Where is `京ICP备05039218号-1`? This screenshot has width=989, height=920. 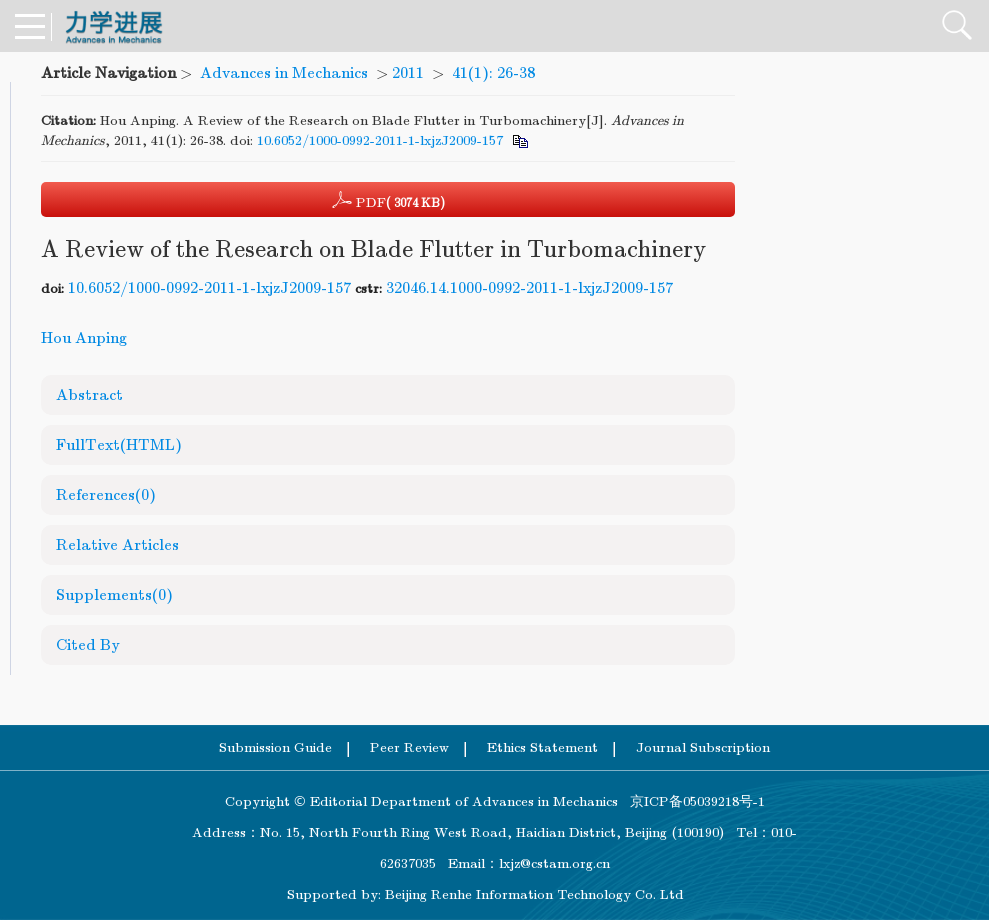
京ICP备05039218号-1 is located at coordinates (691, 801).